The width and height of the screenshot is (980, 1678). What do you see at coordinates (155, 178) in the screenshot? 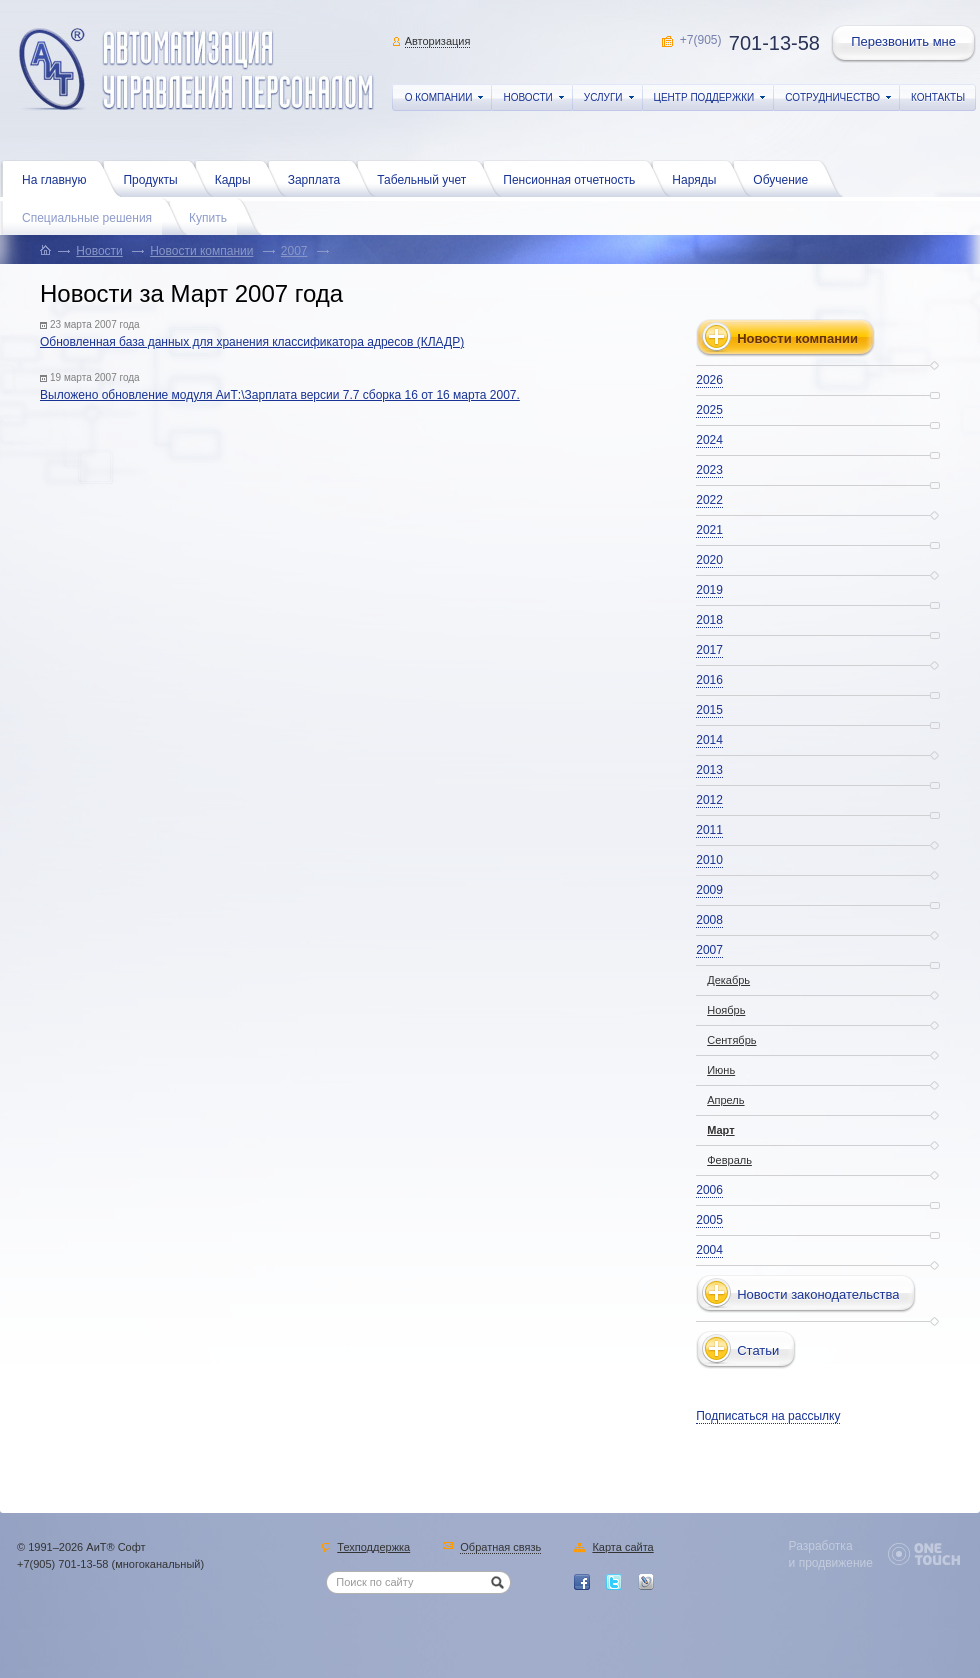
I see `Продукты` at bounding box center [155, 178].